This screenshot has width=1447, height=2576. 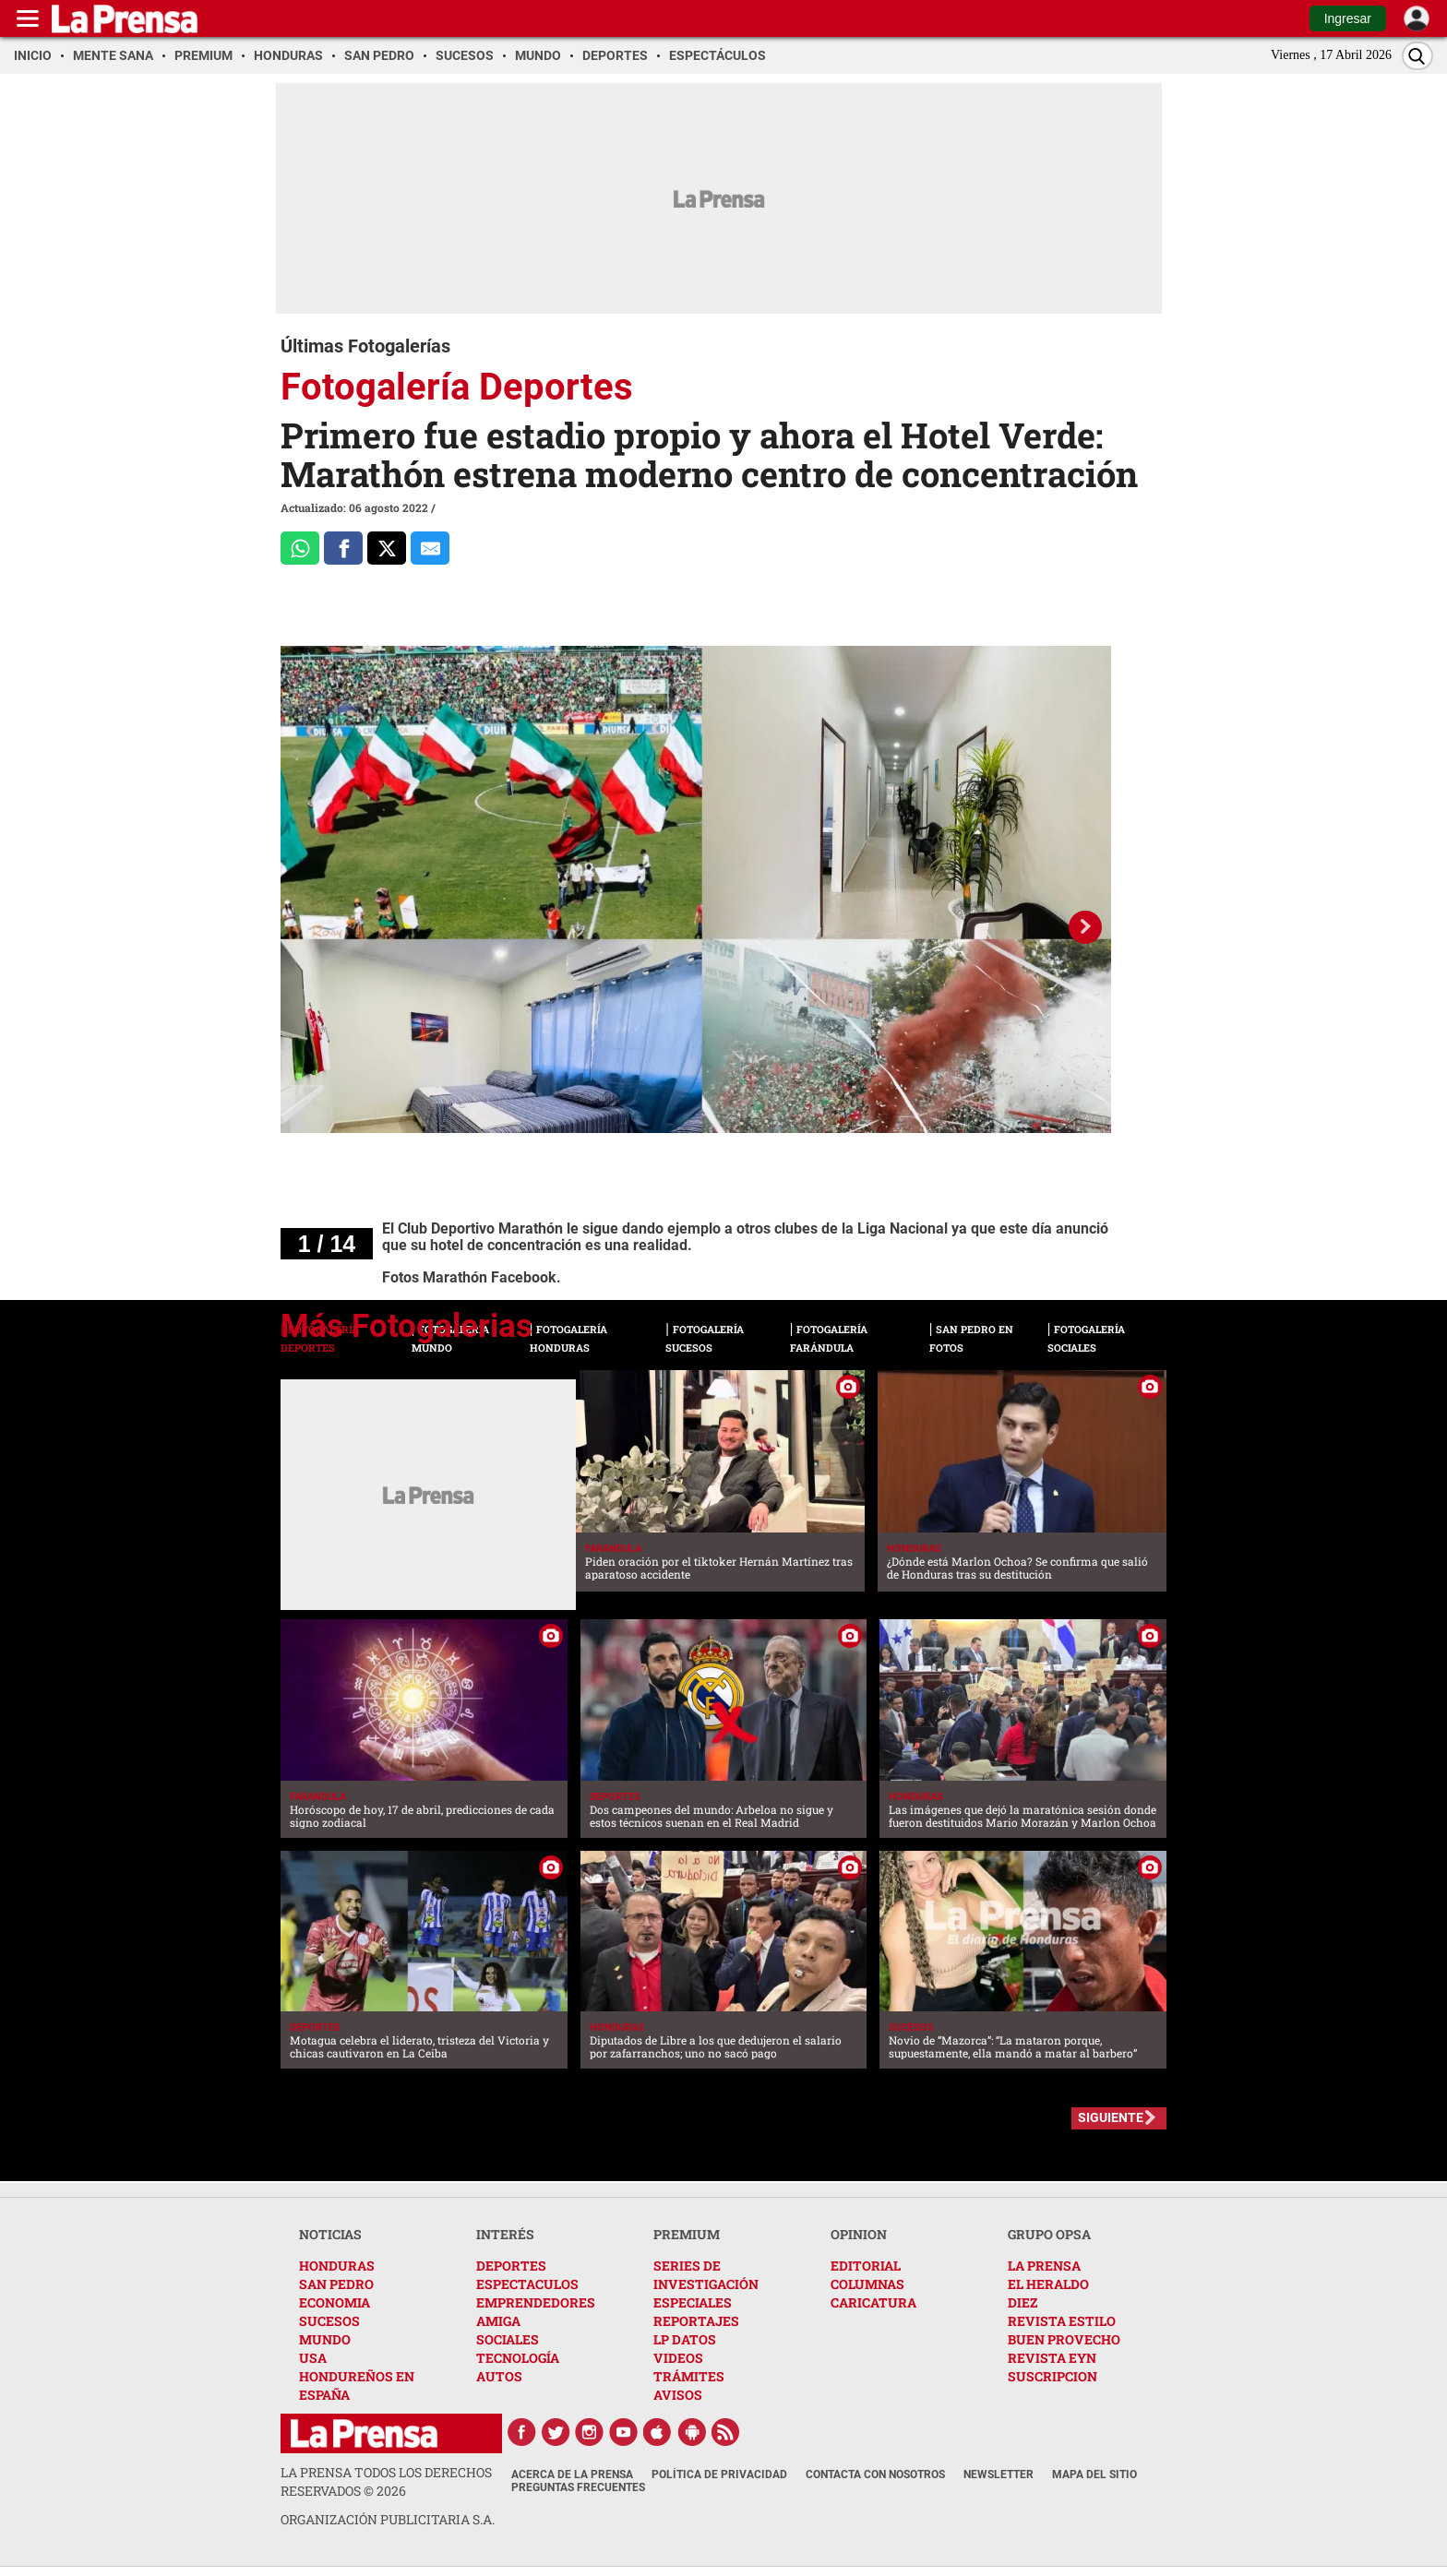 I want to click on AVISOS, so click(x=677, y=2394).